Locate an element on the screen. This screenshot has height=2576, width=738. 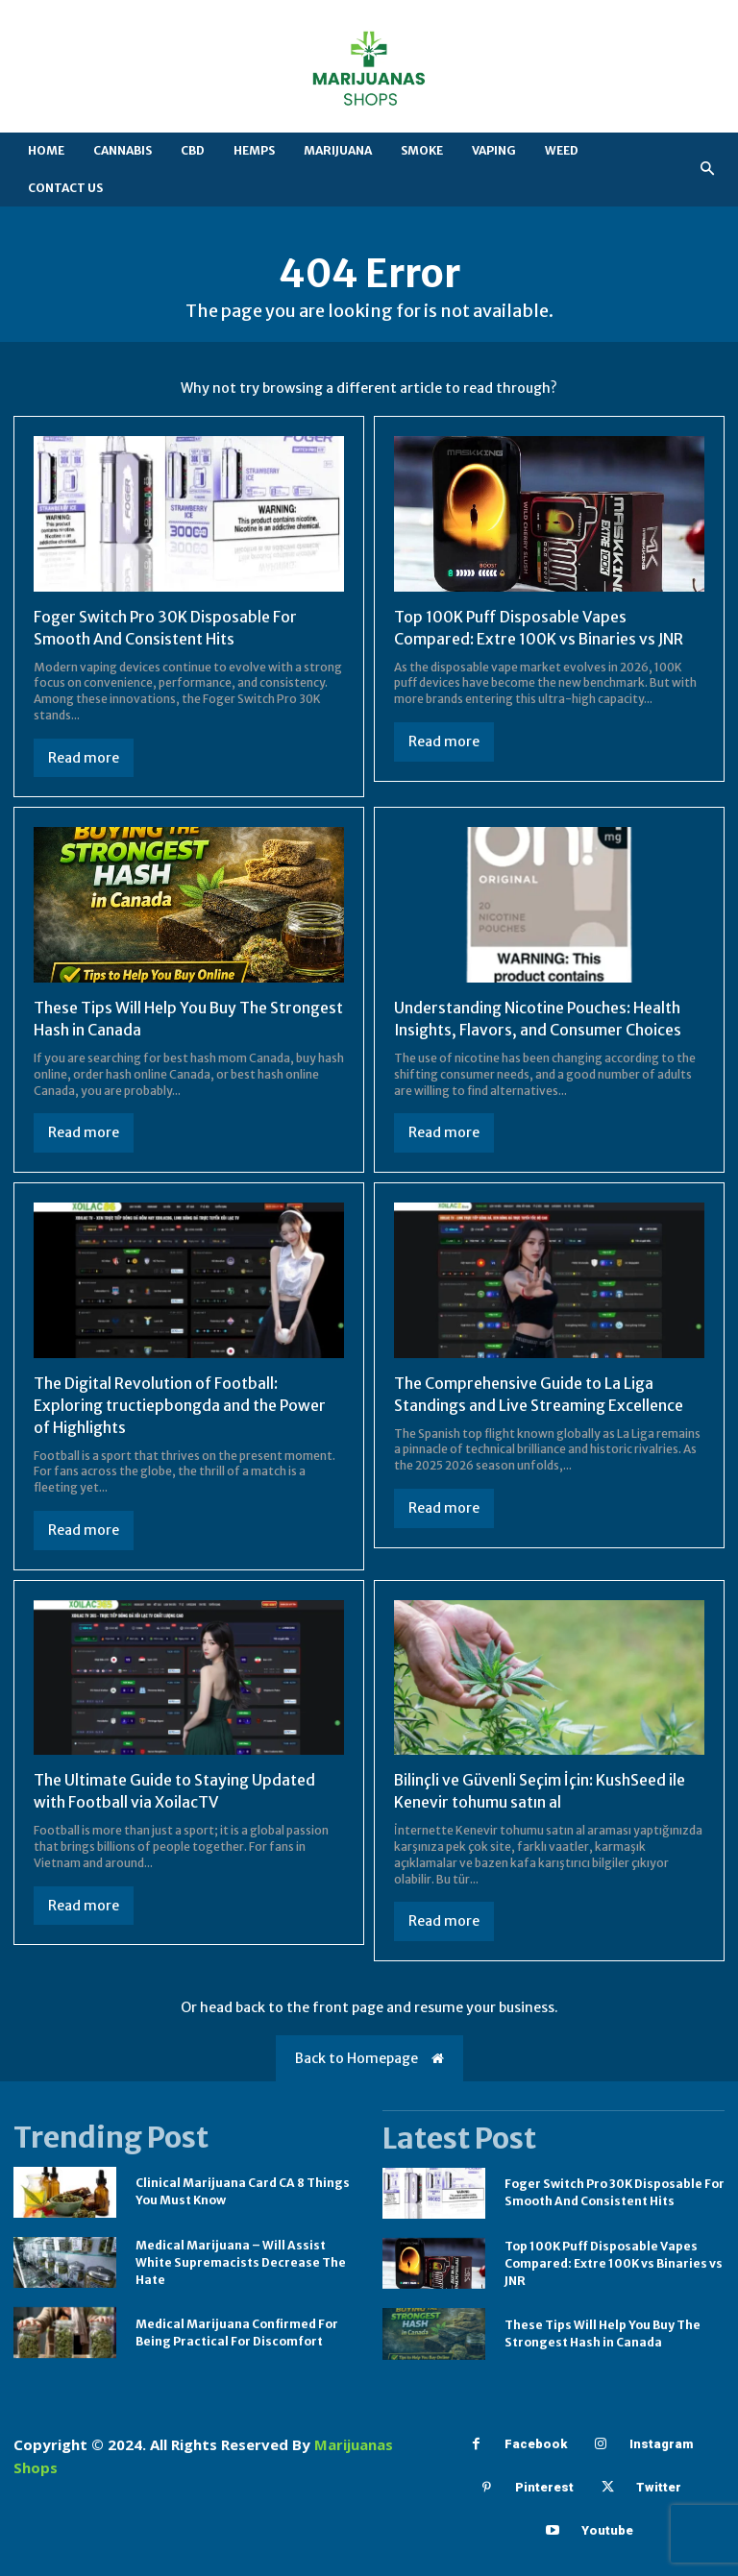
Facebook is located at coordinates (535, 2439).